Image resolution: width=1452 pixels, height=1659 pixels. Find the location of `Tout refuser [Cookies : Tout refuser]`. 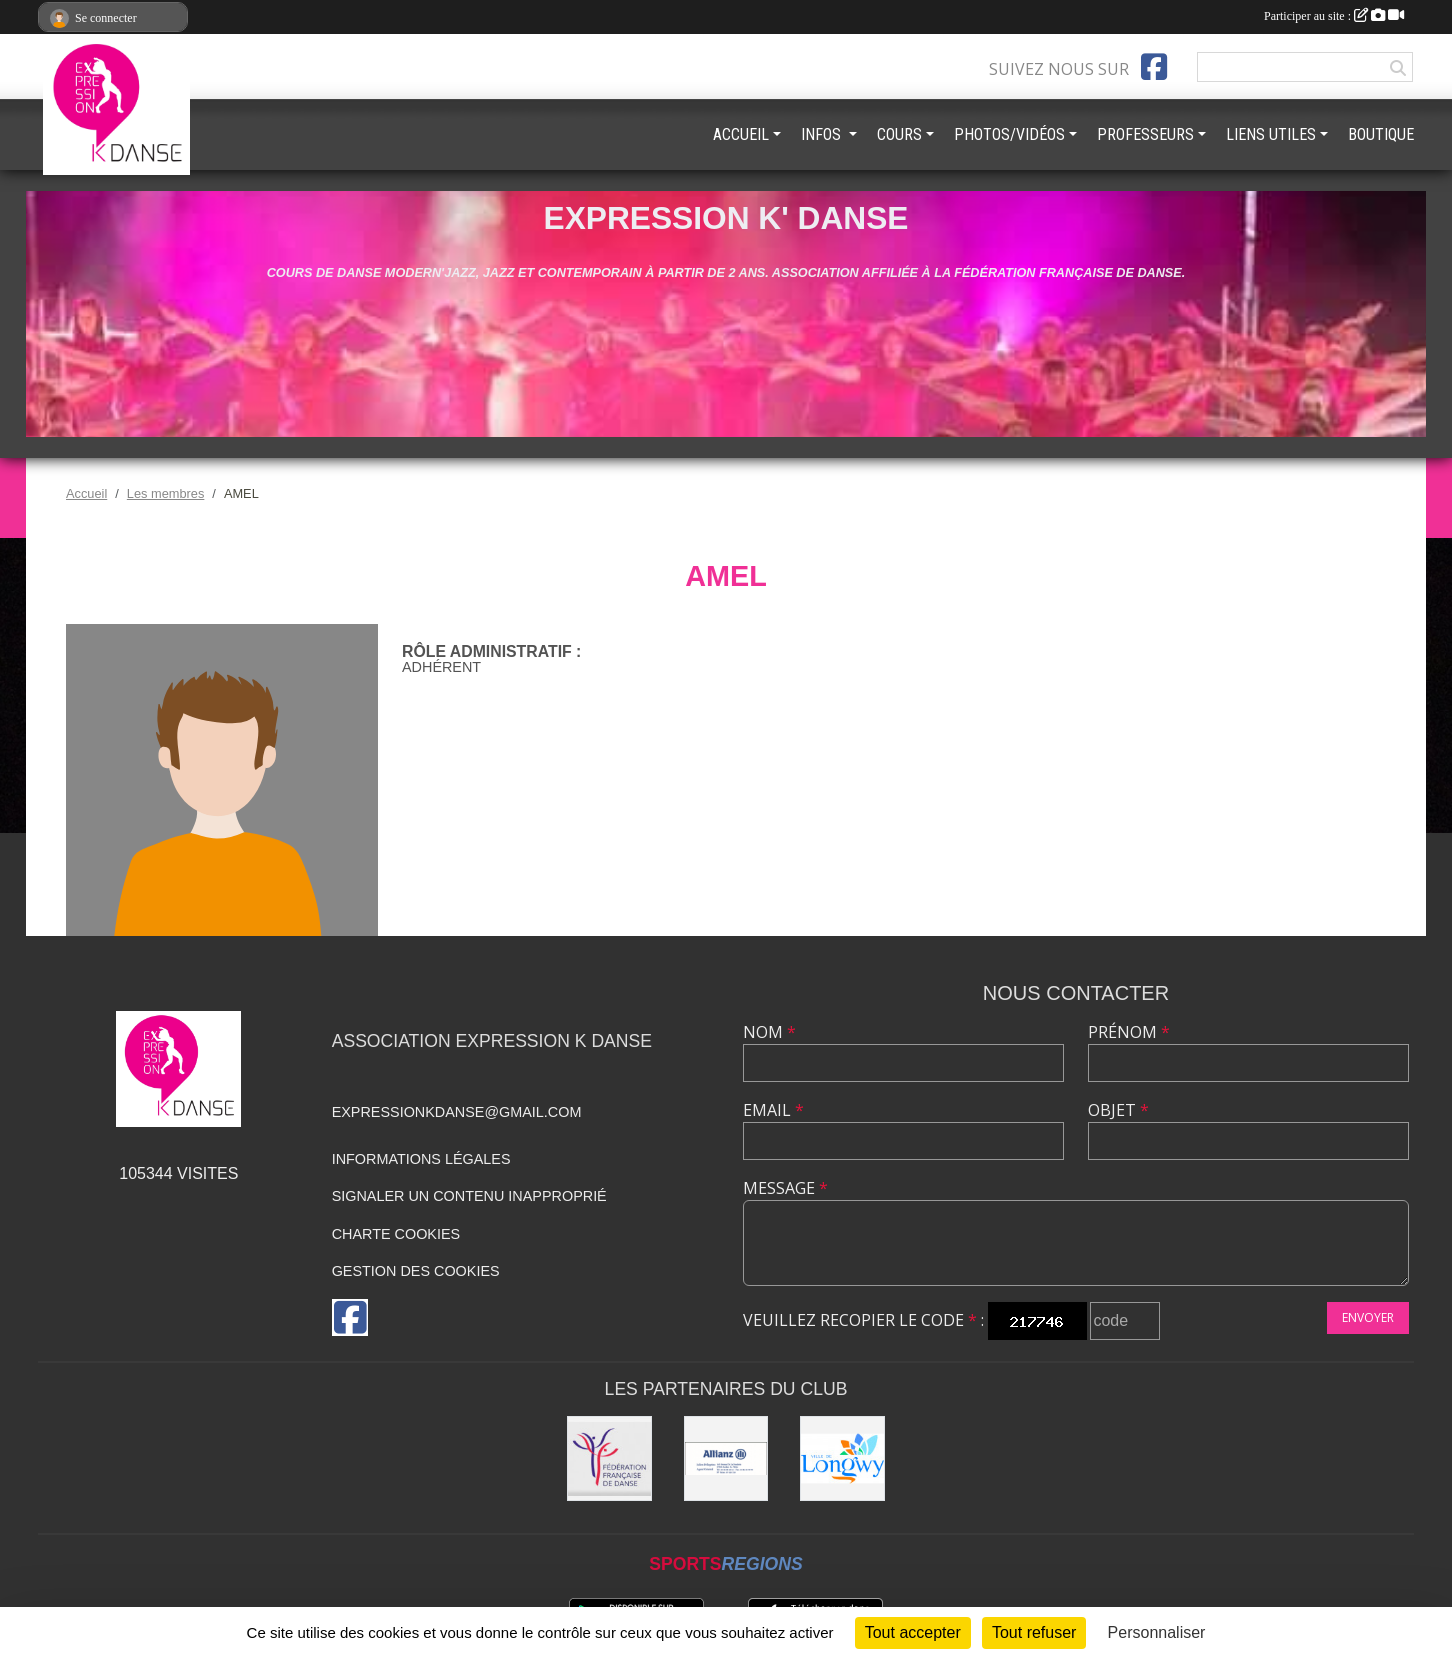

Tout refuser [Cookies : Tout refuser] is located at coordinates (1034, 1632).